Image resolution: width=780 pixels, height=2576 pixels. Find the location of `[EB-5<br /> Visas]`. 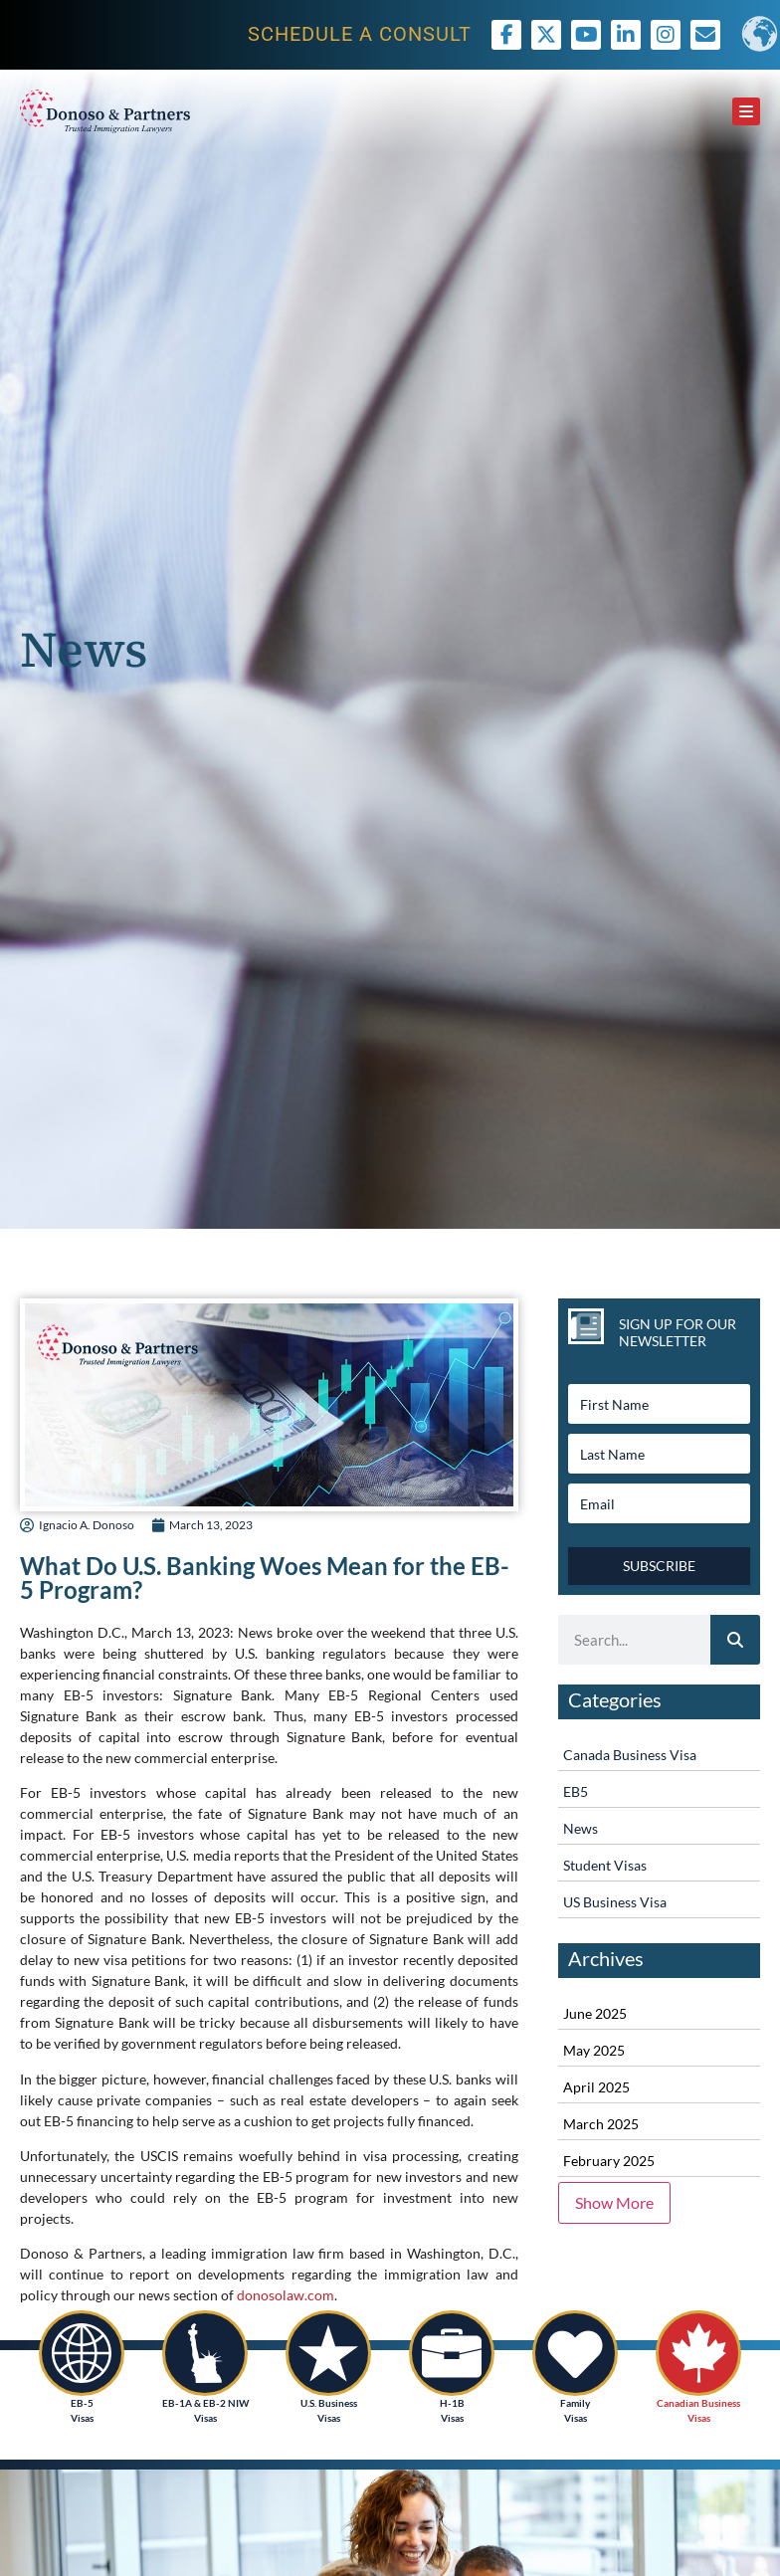

[EB-5<br /> Visas] is located at coordinates (81, 2353).